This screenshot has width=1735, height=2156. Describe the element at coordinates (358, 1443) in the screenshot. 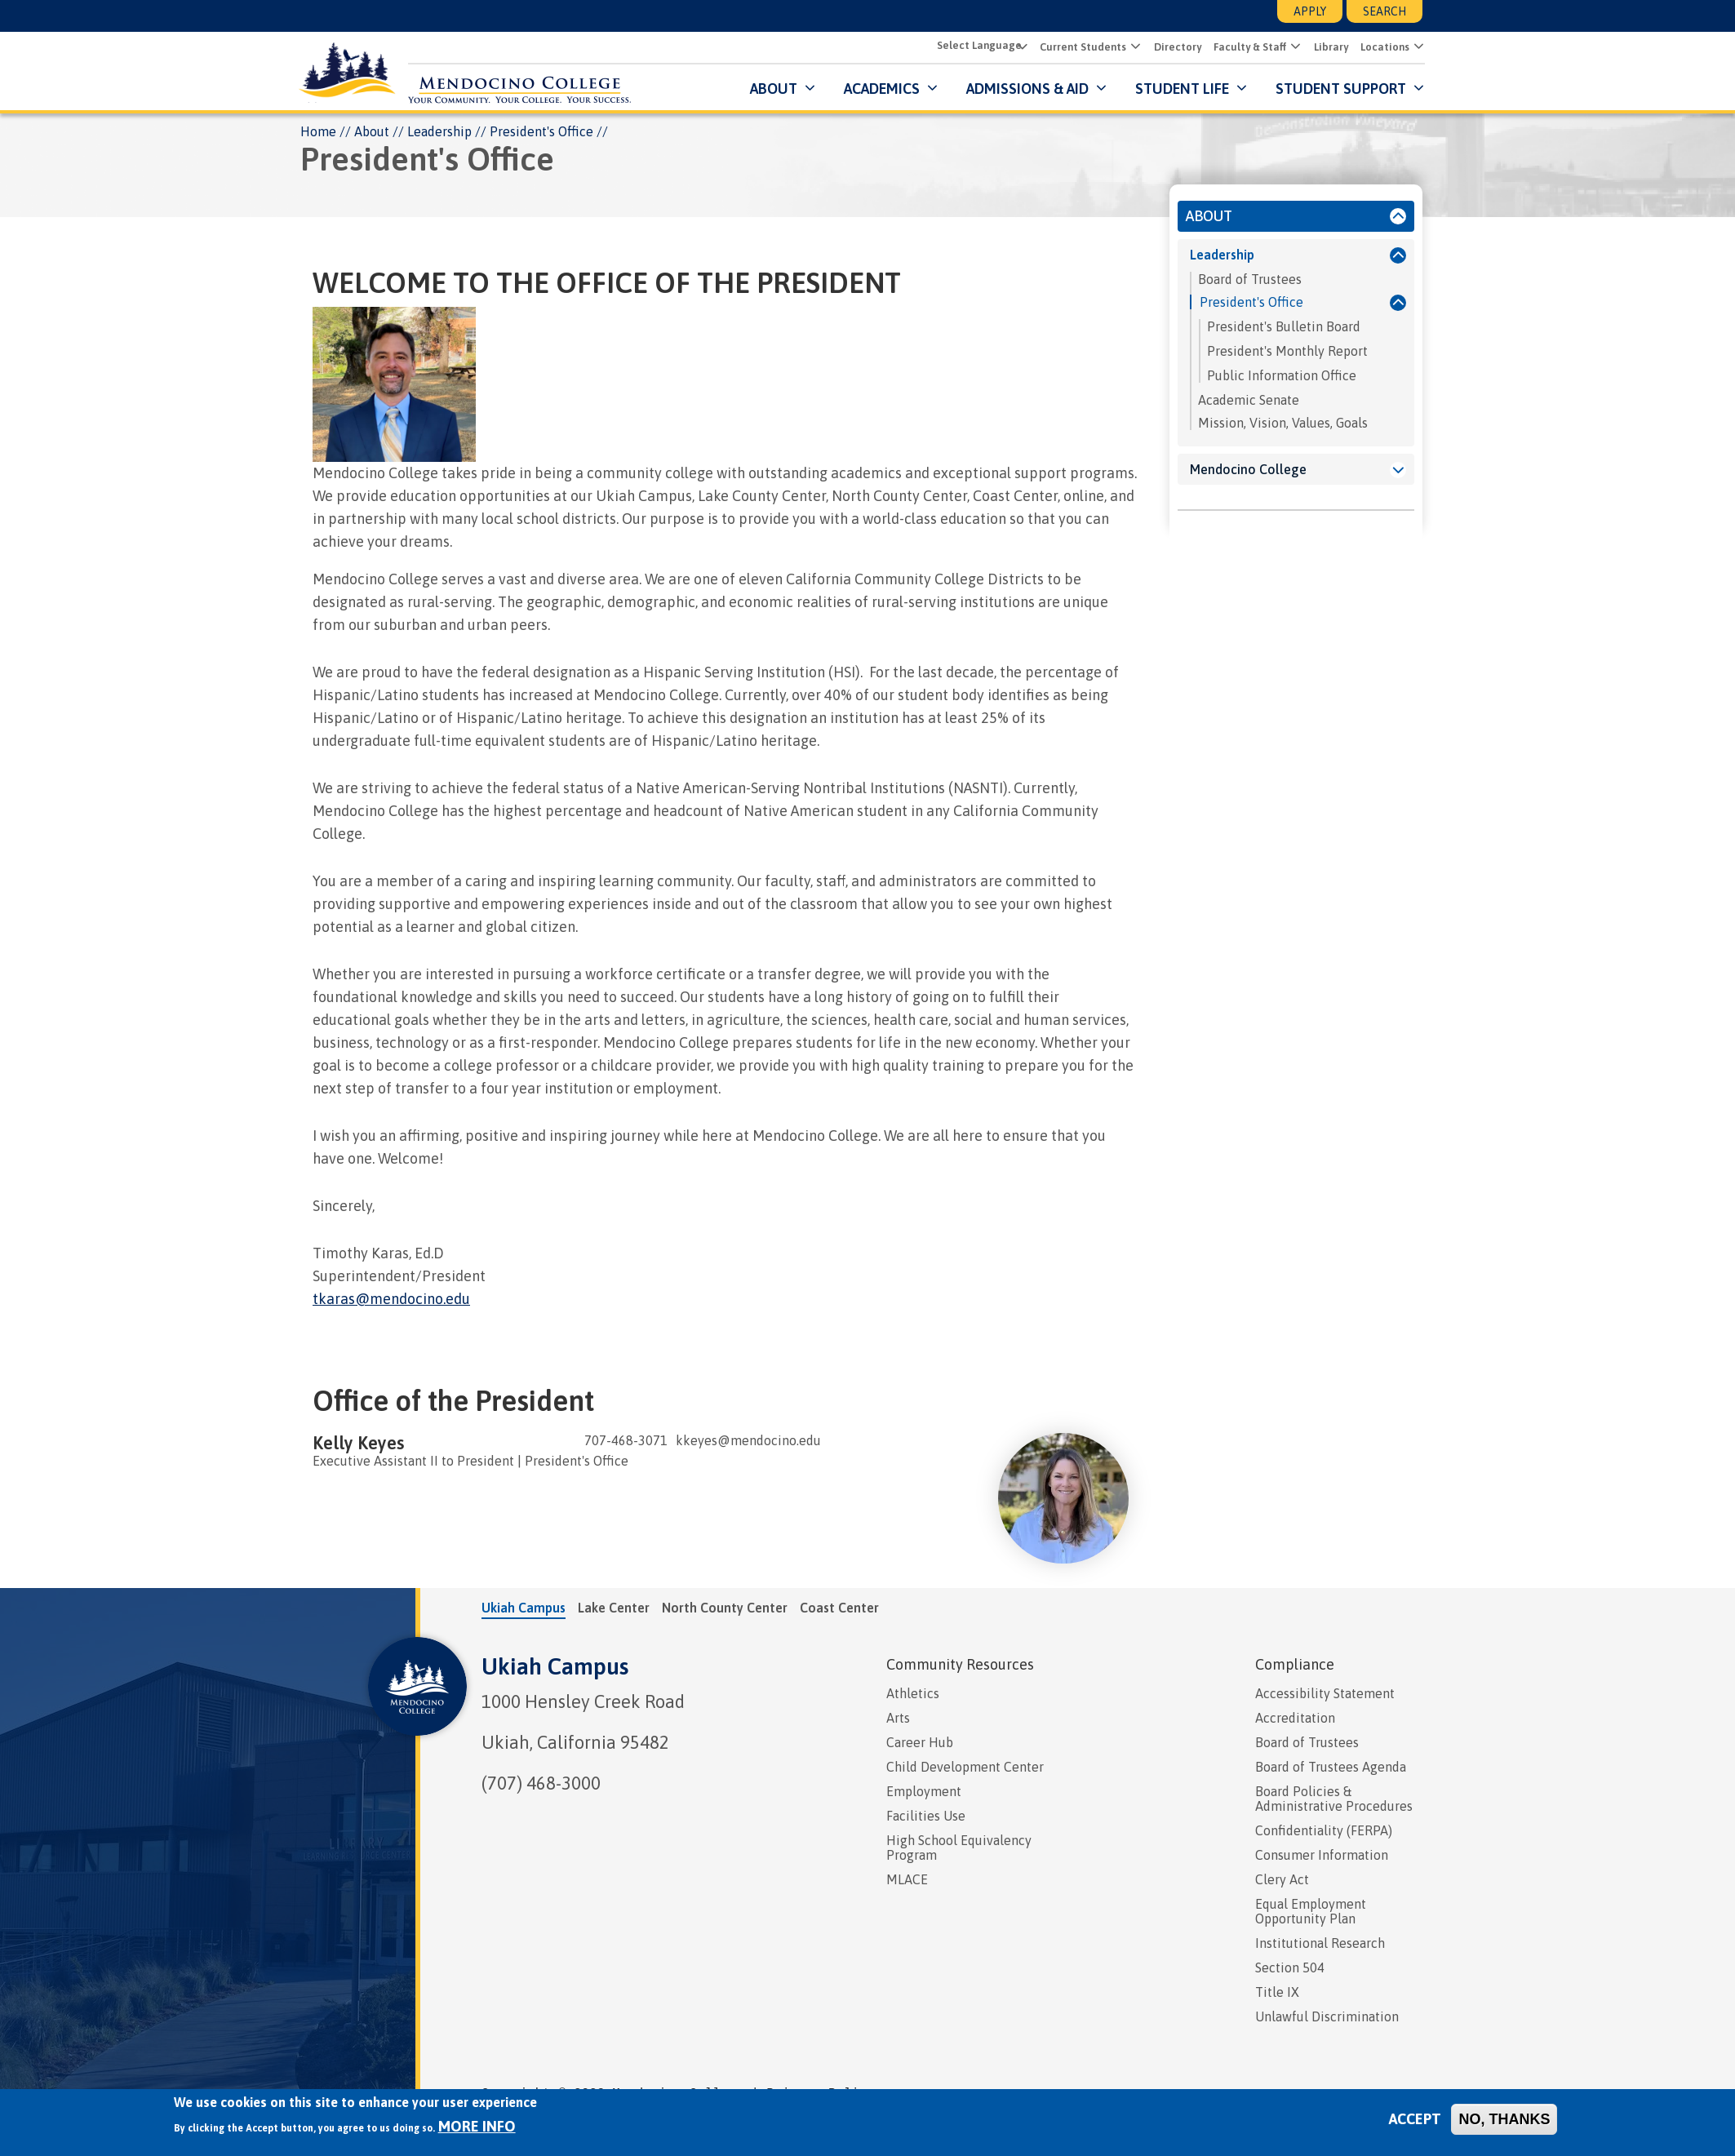

I see `Kelly Keyes` at that location.